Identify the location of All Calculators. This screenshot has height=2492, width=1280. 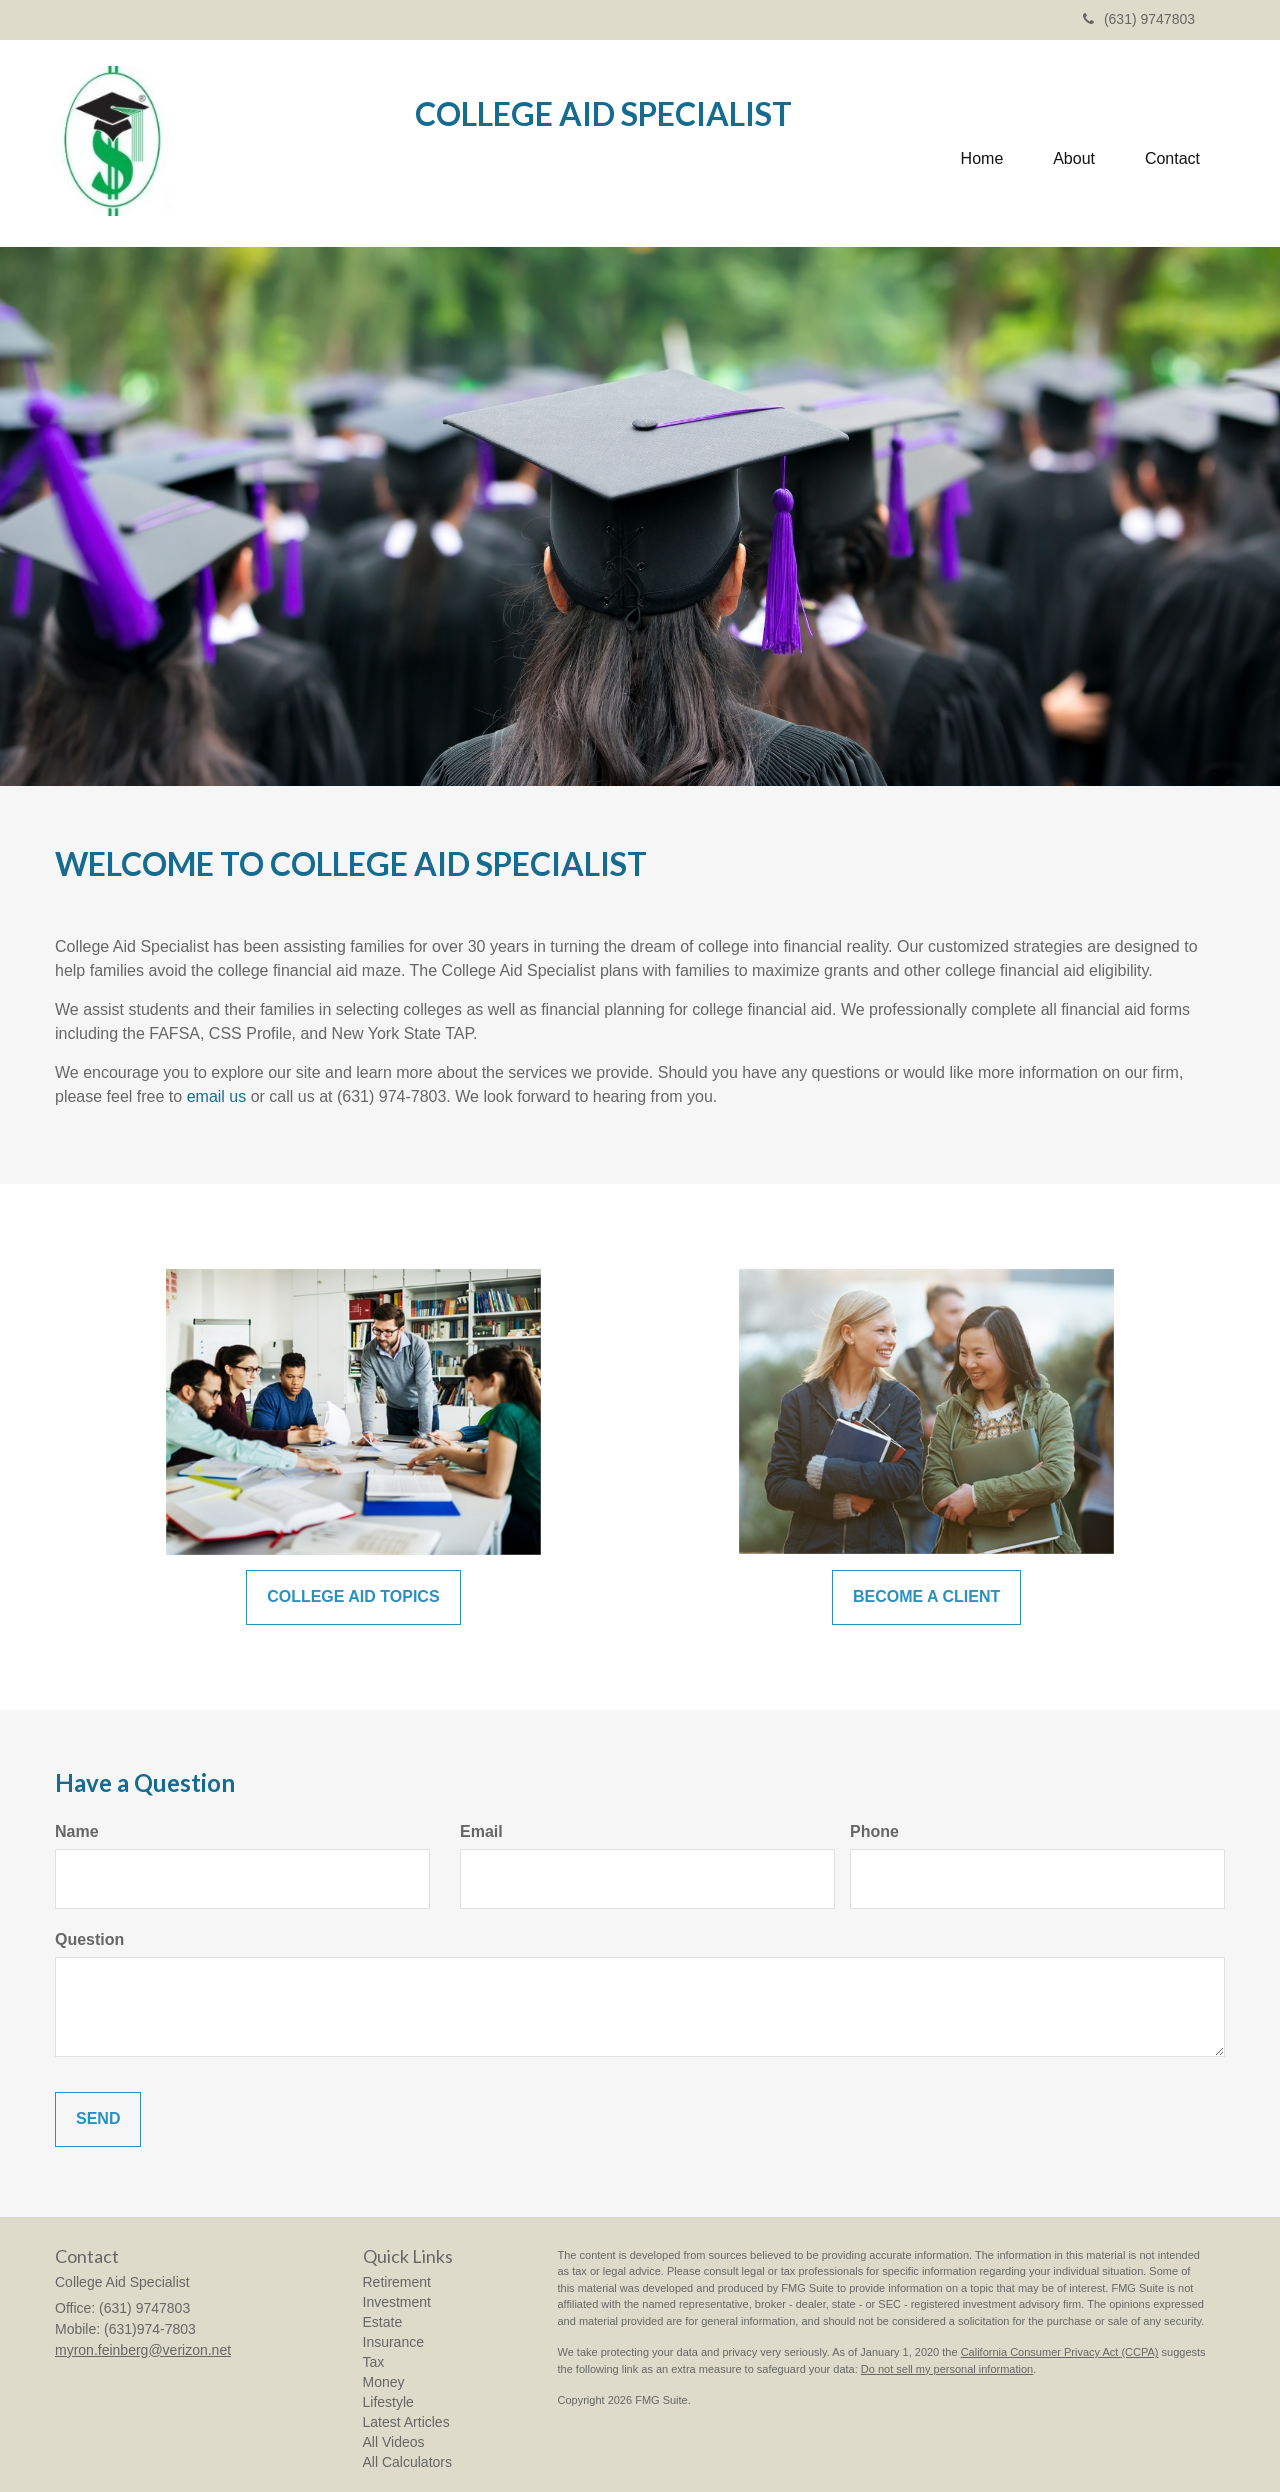
(407, 2462).